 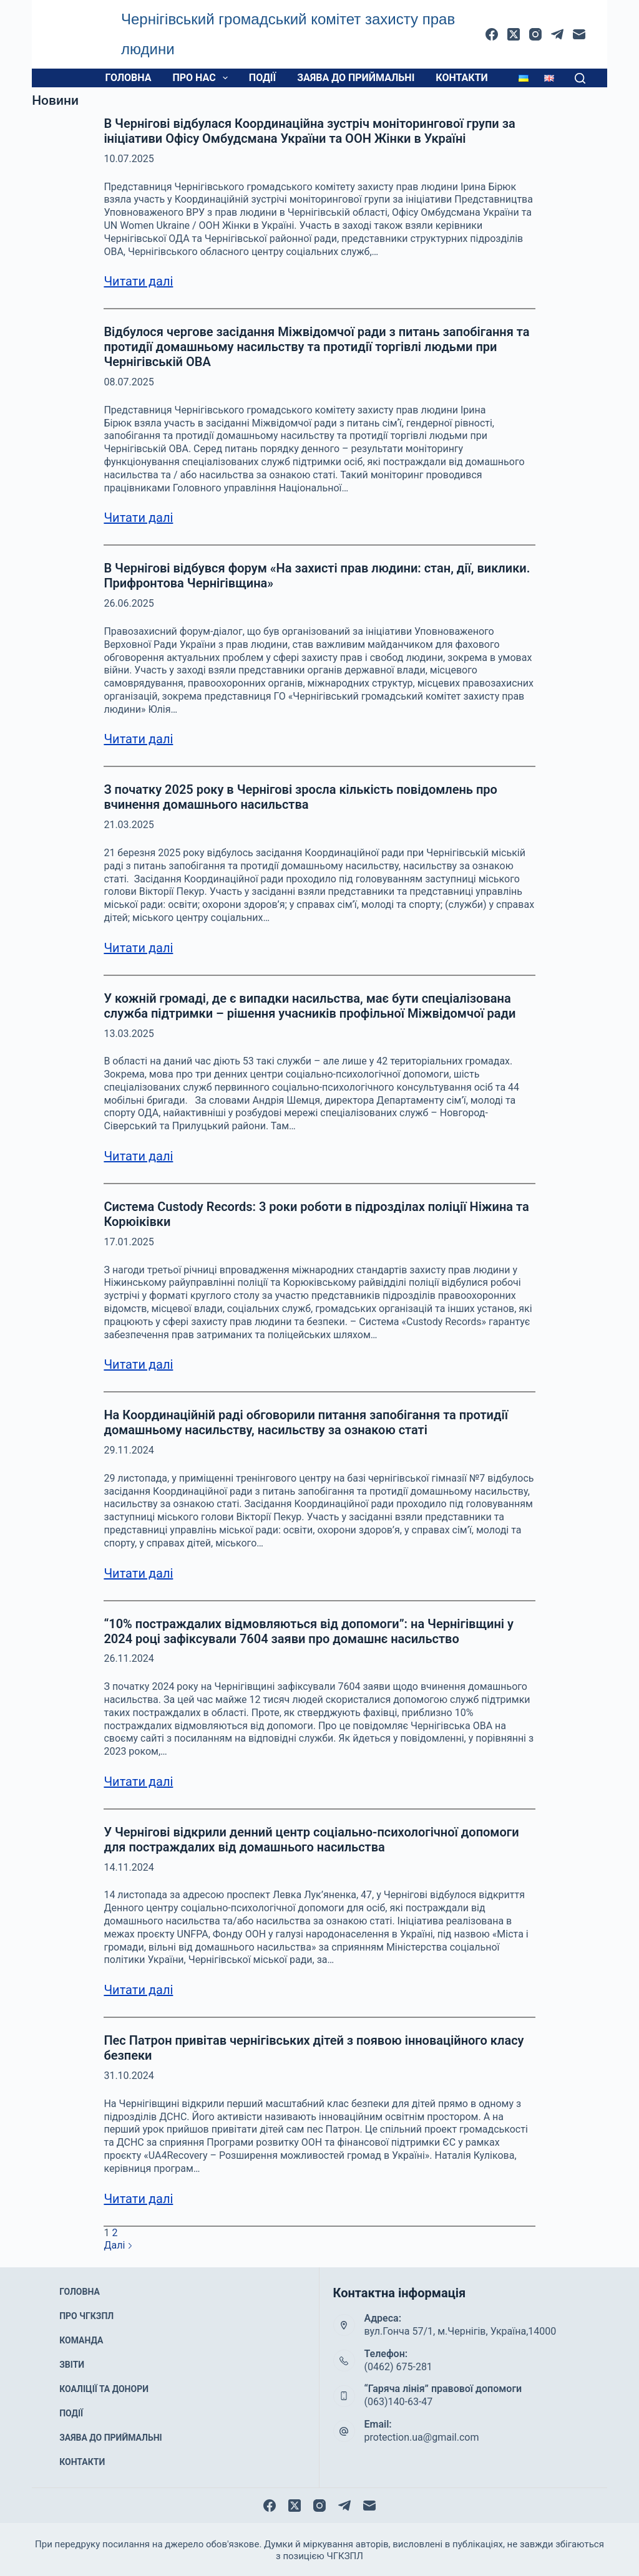 What do you see at coordinates (129, 1034) in the screenshot?
I see `13.03.2025` at bounding box center [129, 1034].